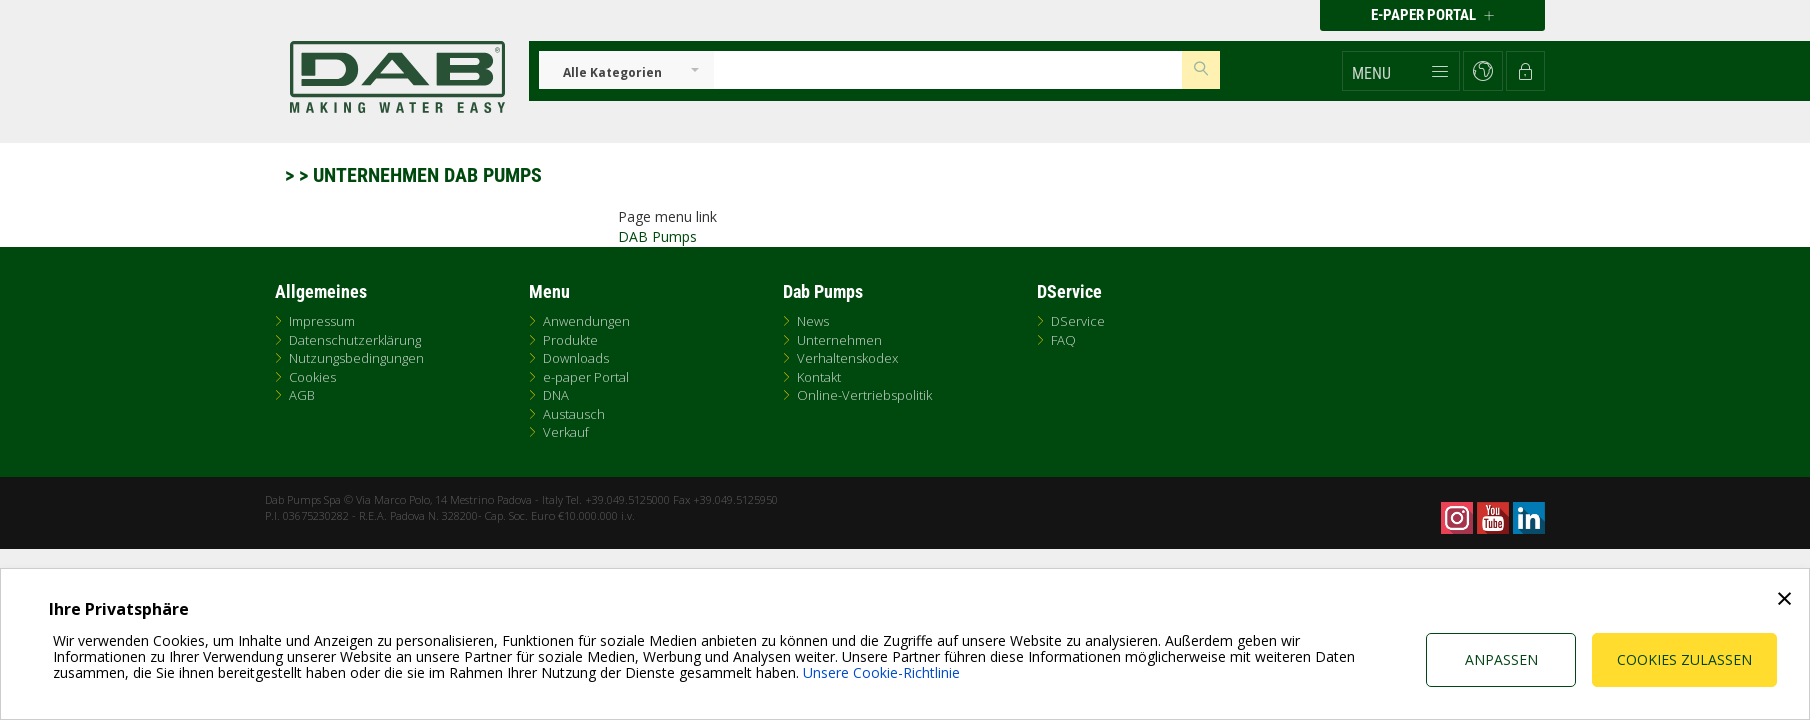 This screenshot has width=1810, height=720. What do you see at coordinates (1432, 15) in the screenshot?
I see `E-PAPER PORTAL` at bounding box center [1432, 15].